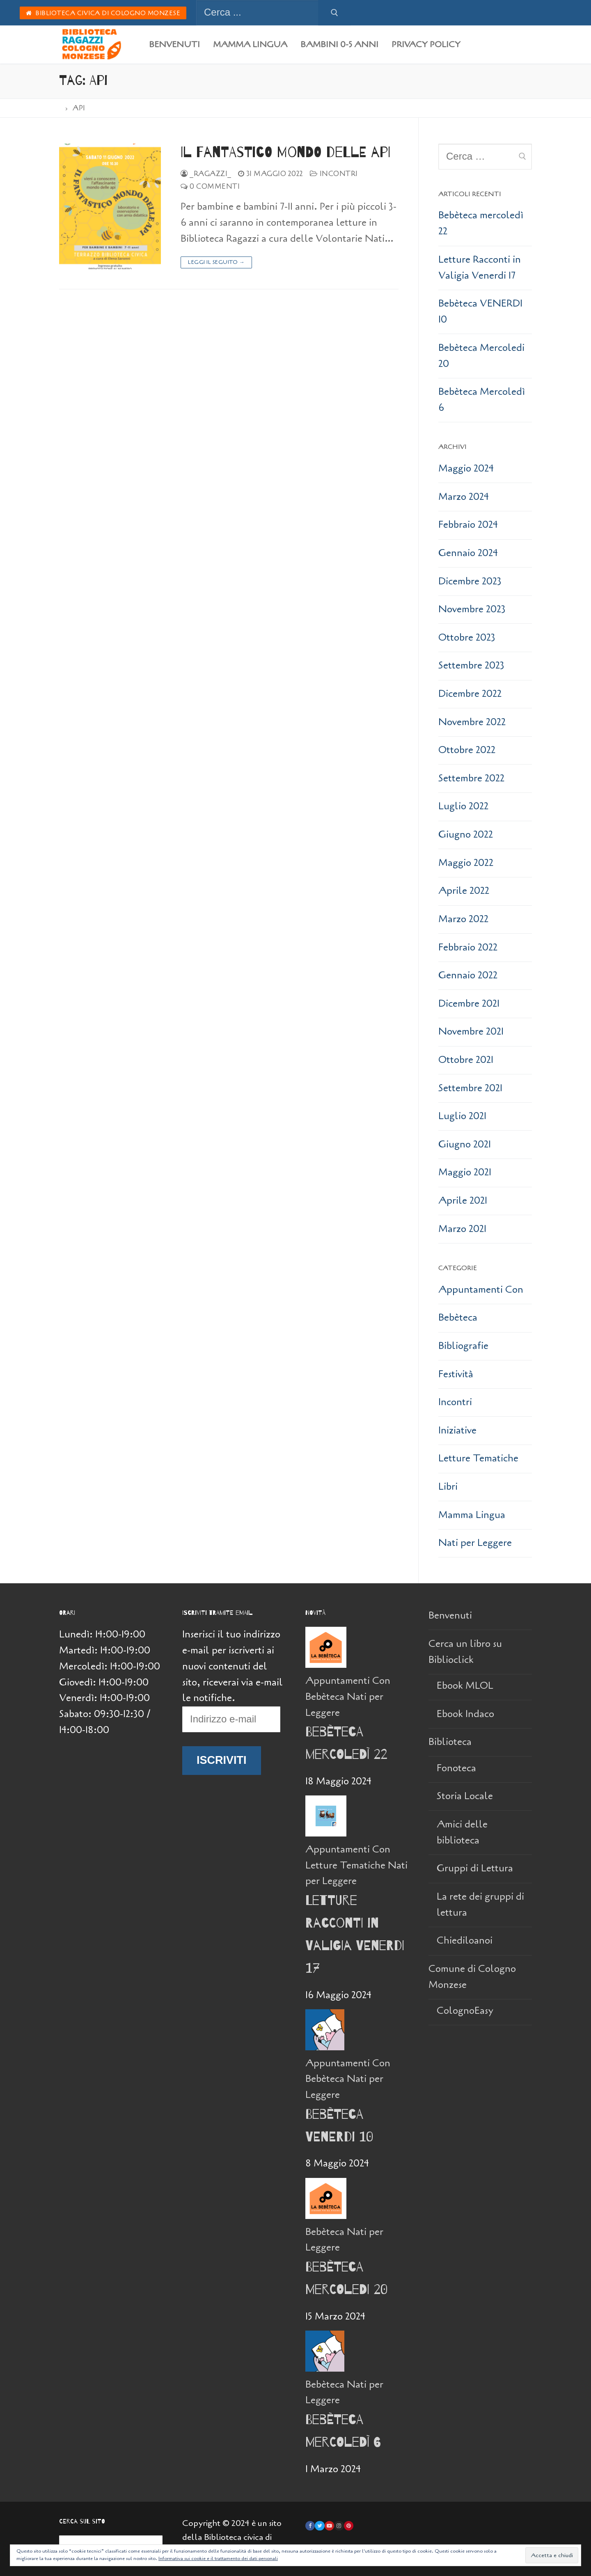  Describe the element at coordinates (218, 2558) in the screenshot. I see `Informativa sui cookie e il trattamento dei dati personali` at that location.